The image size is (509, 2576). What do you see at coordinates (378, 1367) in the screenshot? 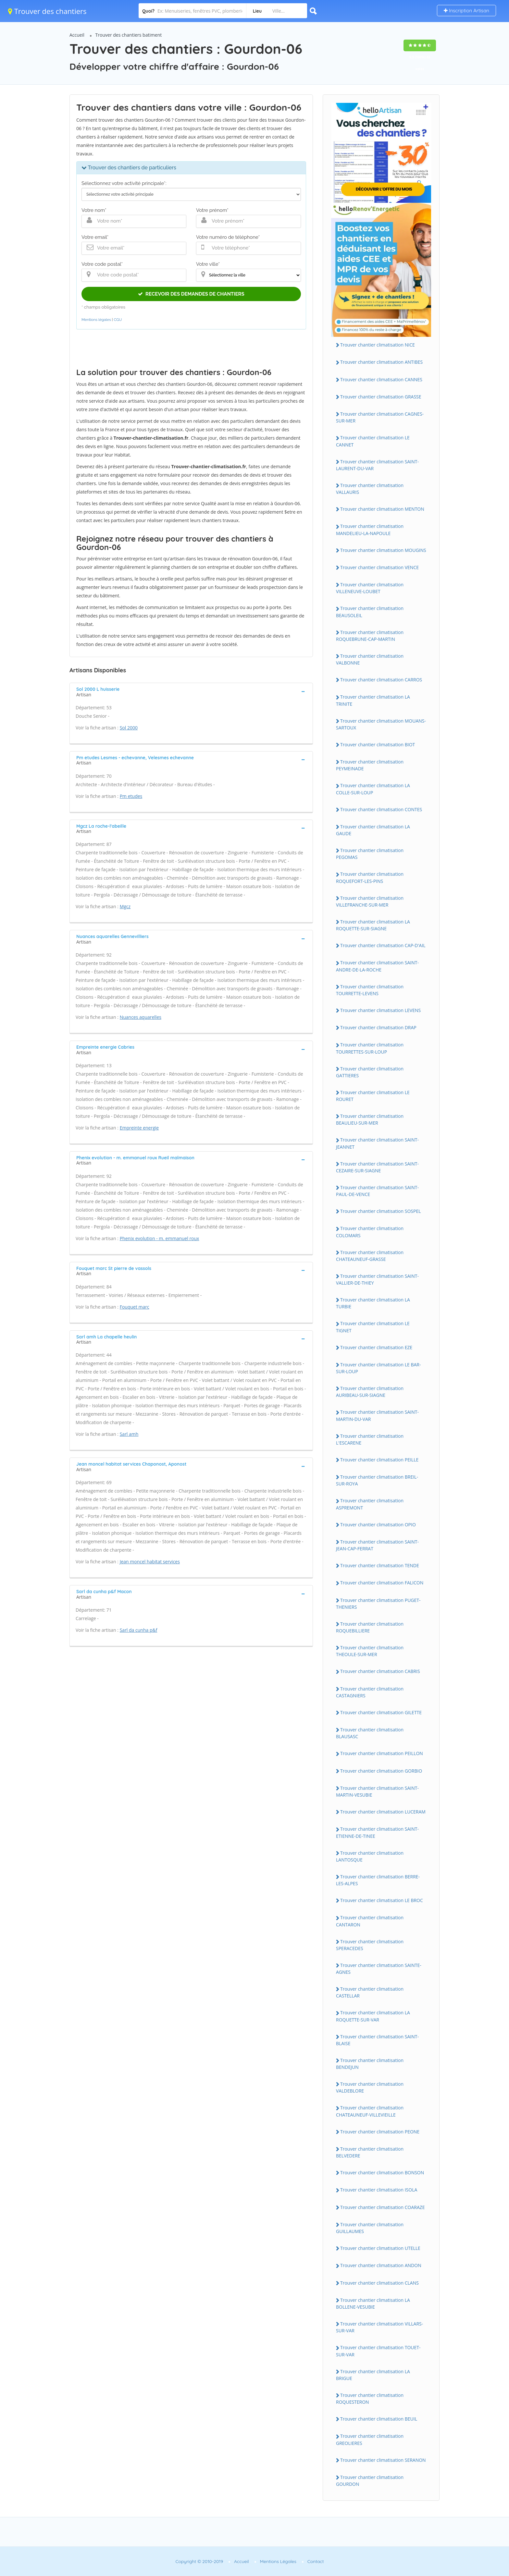
I see `Trouver chantier climatisation LE BAR-SUR-LOUP` at bounding box center [378, 1367].